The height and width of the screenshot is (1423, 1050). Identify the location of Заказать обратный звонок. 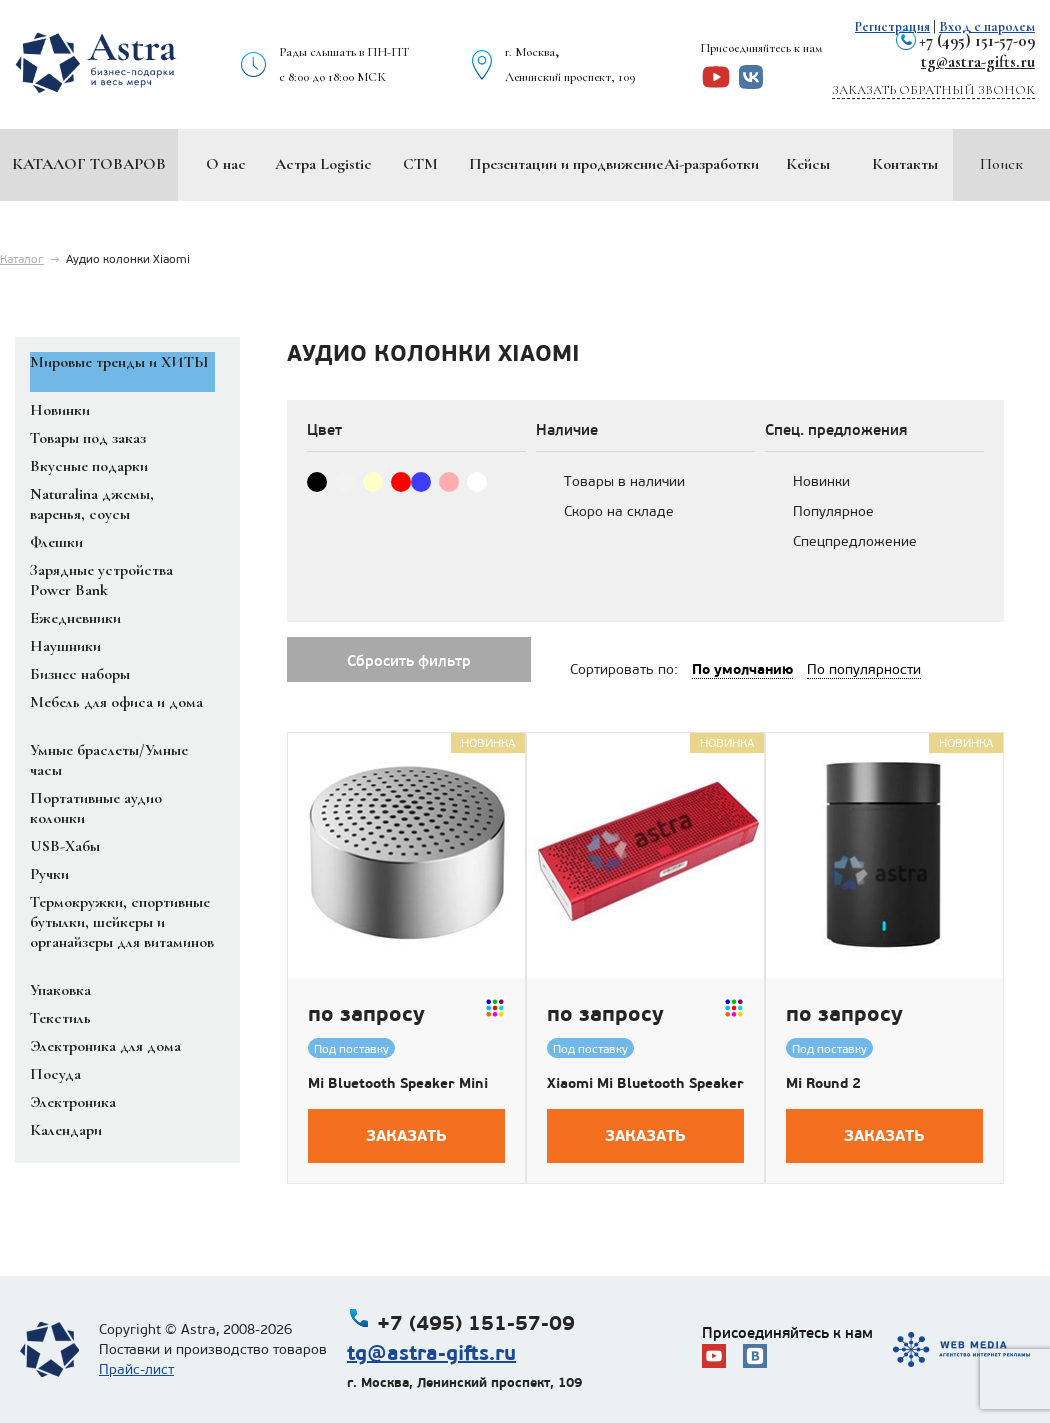
(933, 90).